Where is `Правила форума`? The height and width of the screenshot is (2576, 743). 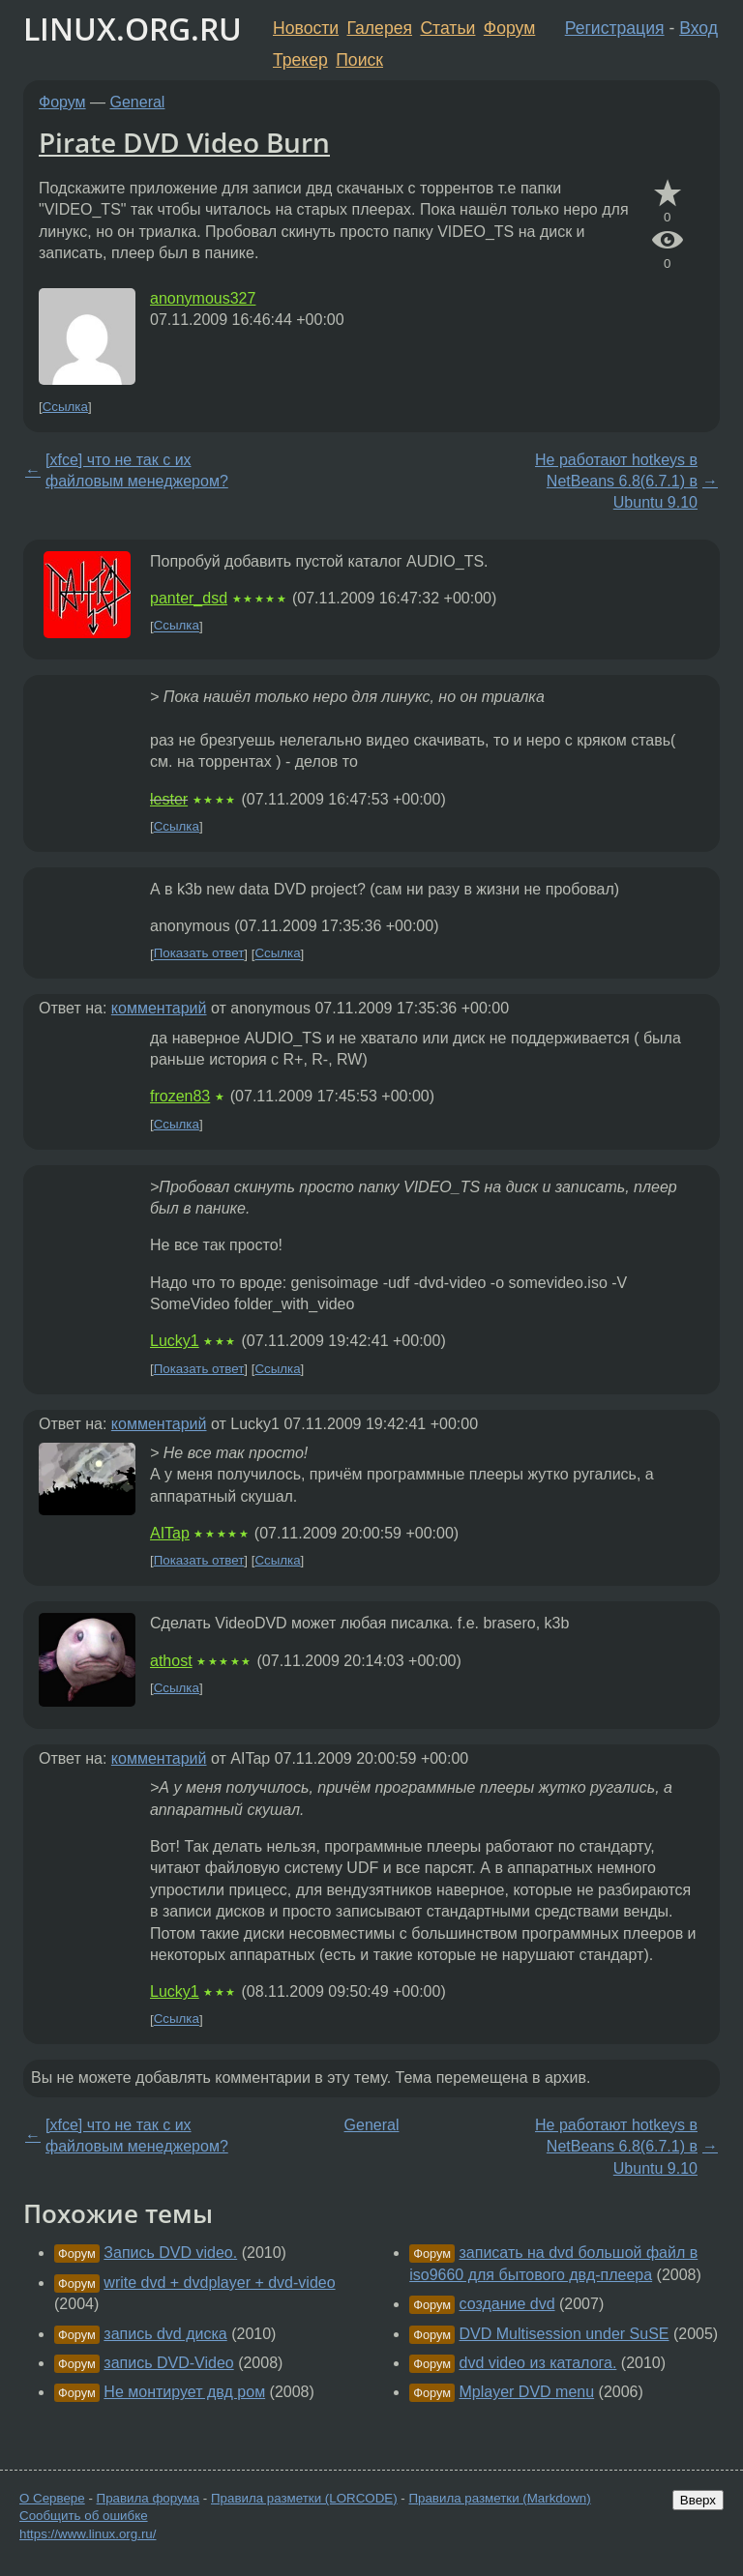
Правила форума is located at coordinates (148, 2498).